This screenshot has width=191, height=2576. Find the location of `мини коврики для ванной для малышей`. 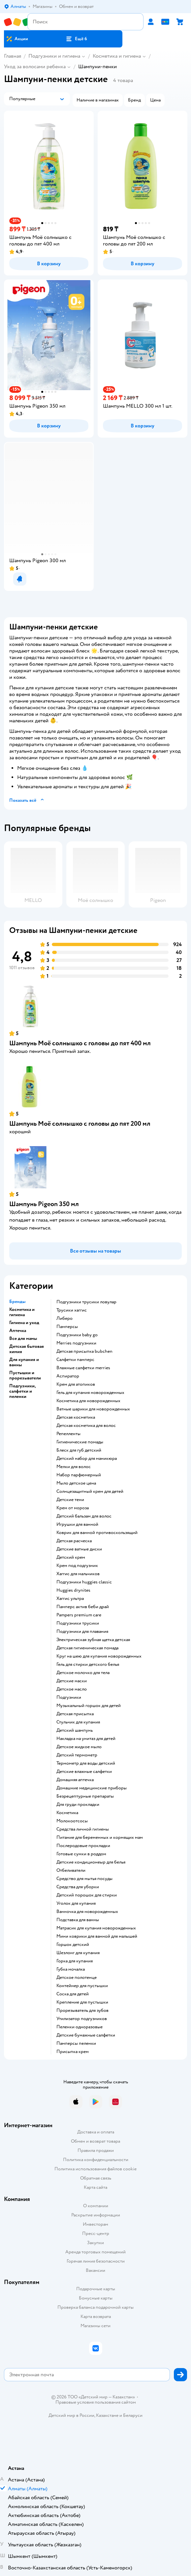

мини коврики для ванной для малышей is located at coordinates (96, 1936).